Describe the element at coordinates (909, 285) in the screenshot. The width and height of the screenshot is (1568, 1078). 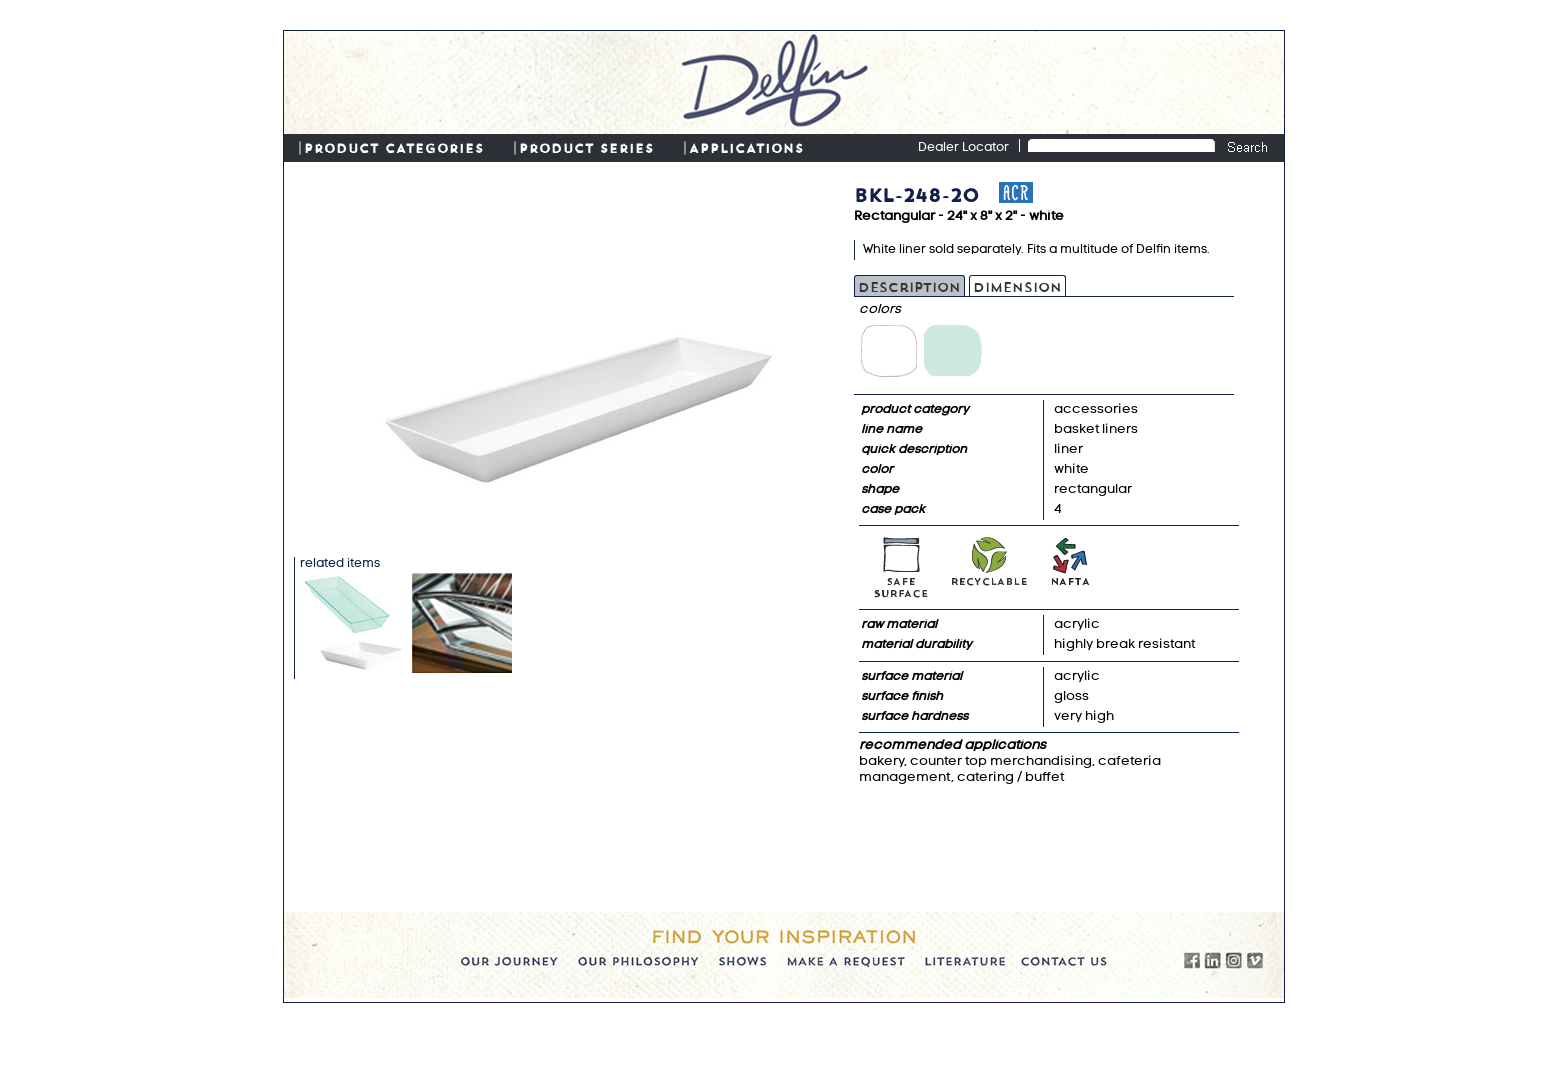
I see `Description` at that location.